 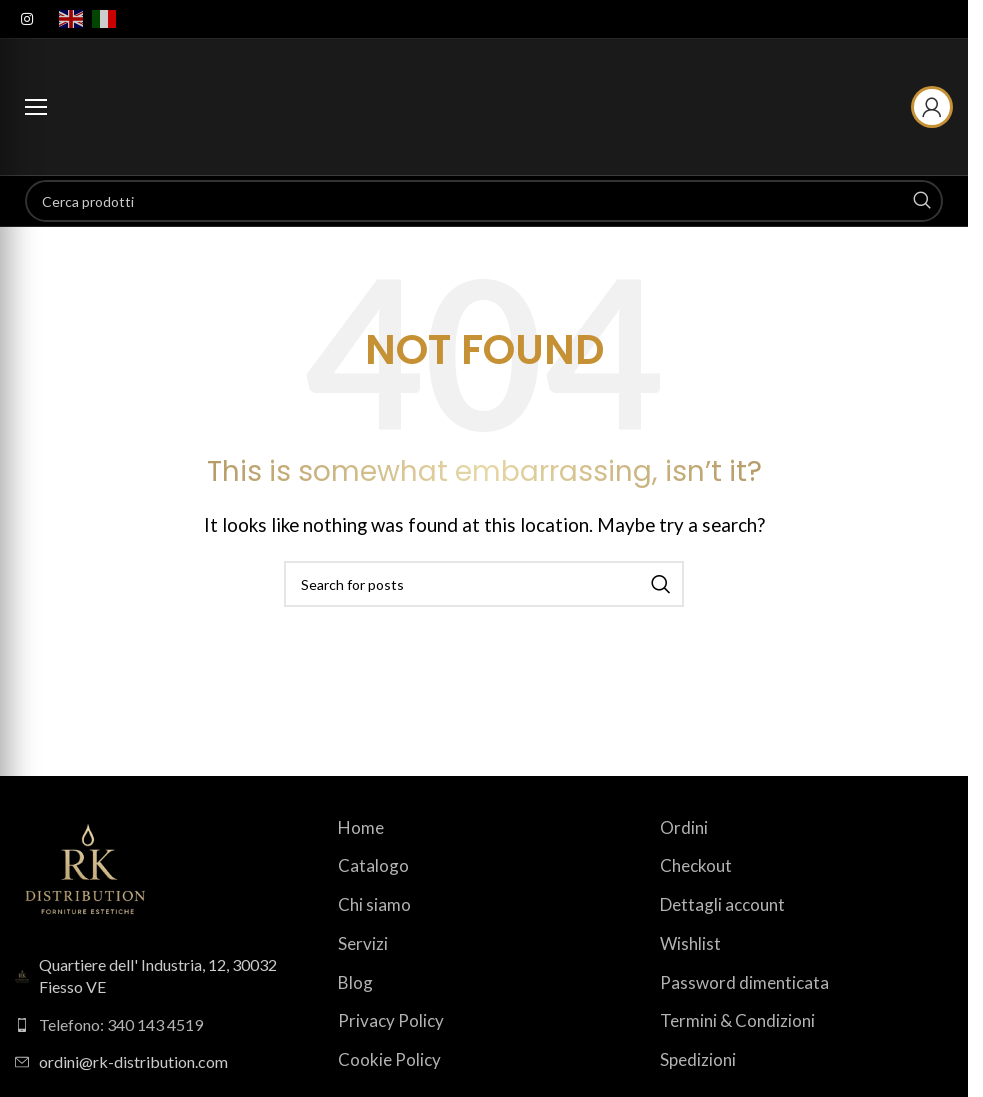 I want to click on Password dimenticata, so click(x=744, y=982).